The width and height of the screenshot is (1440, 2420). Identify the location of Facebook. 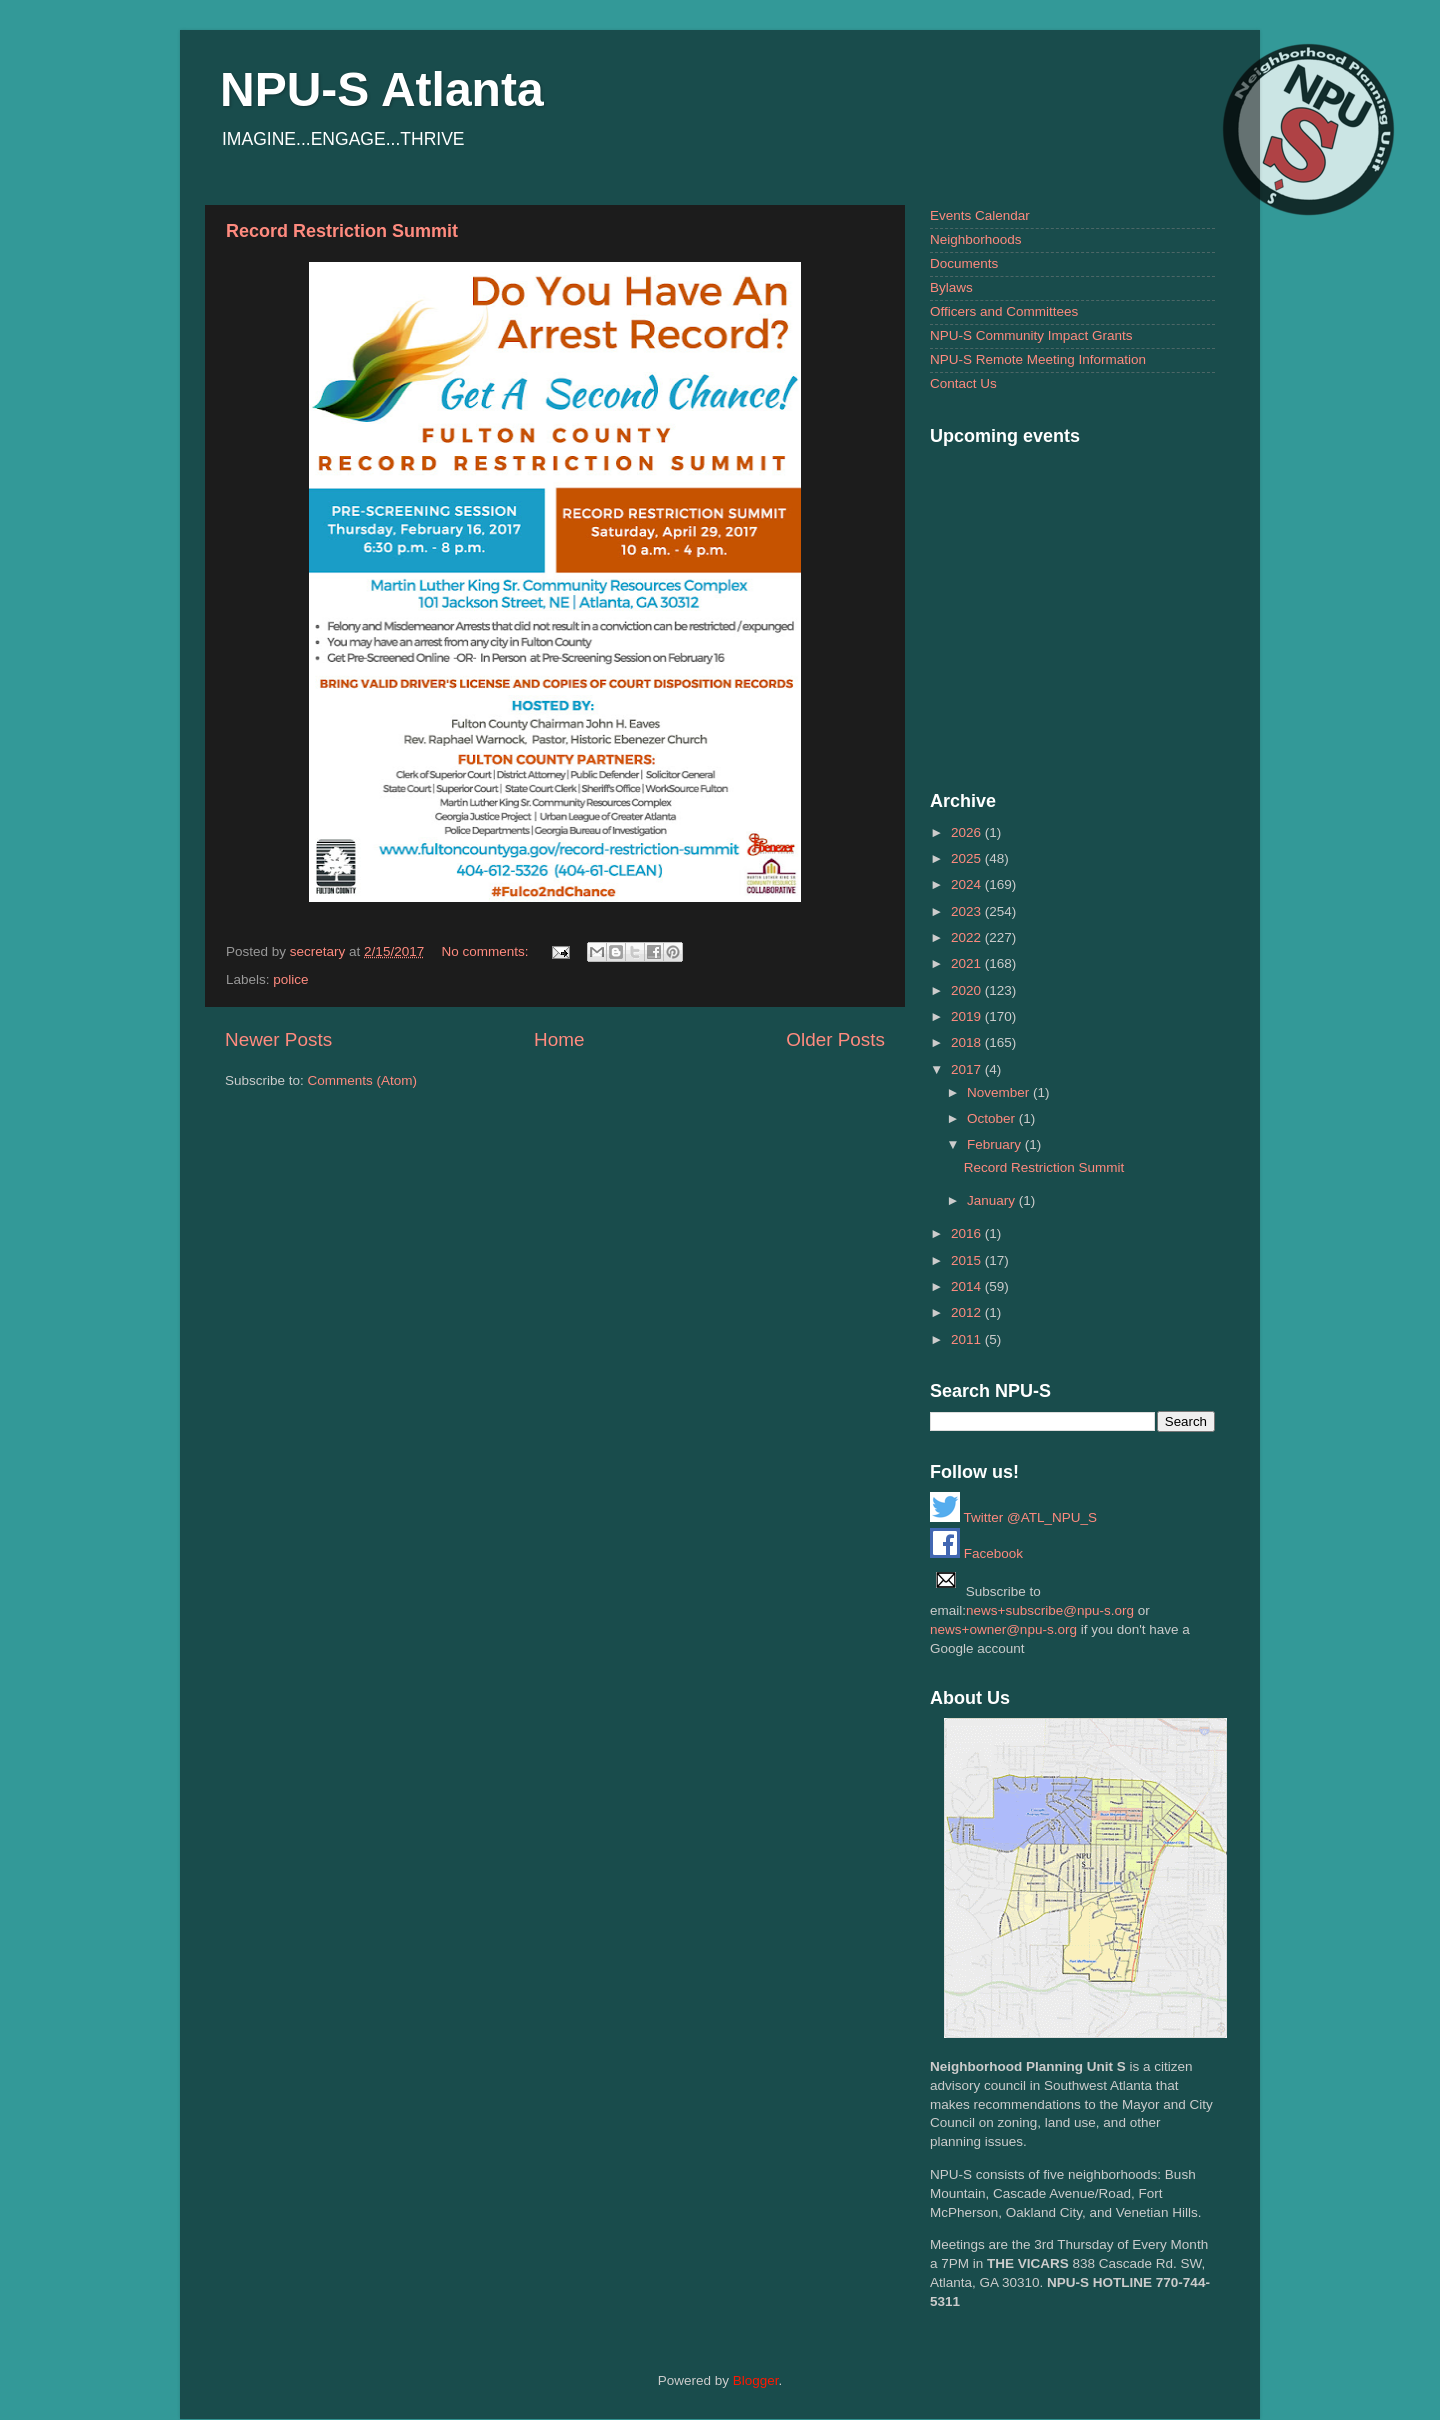
(976, 1553).